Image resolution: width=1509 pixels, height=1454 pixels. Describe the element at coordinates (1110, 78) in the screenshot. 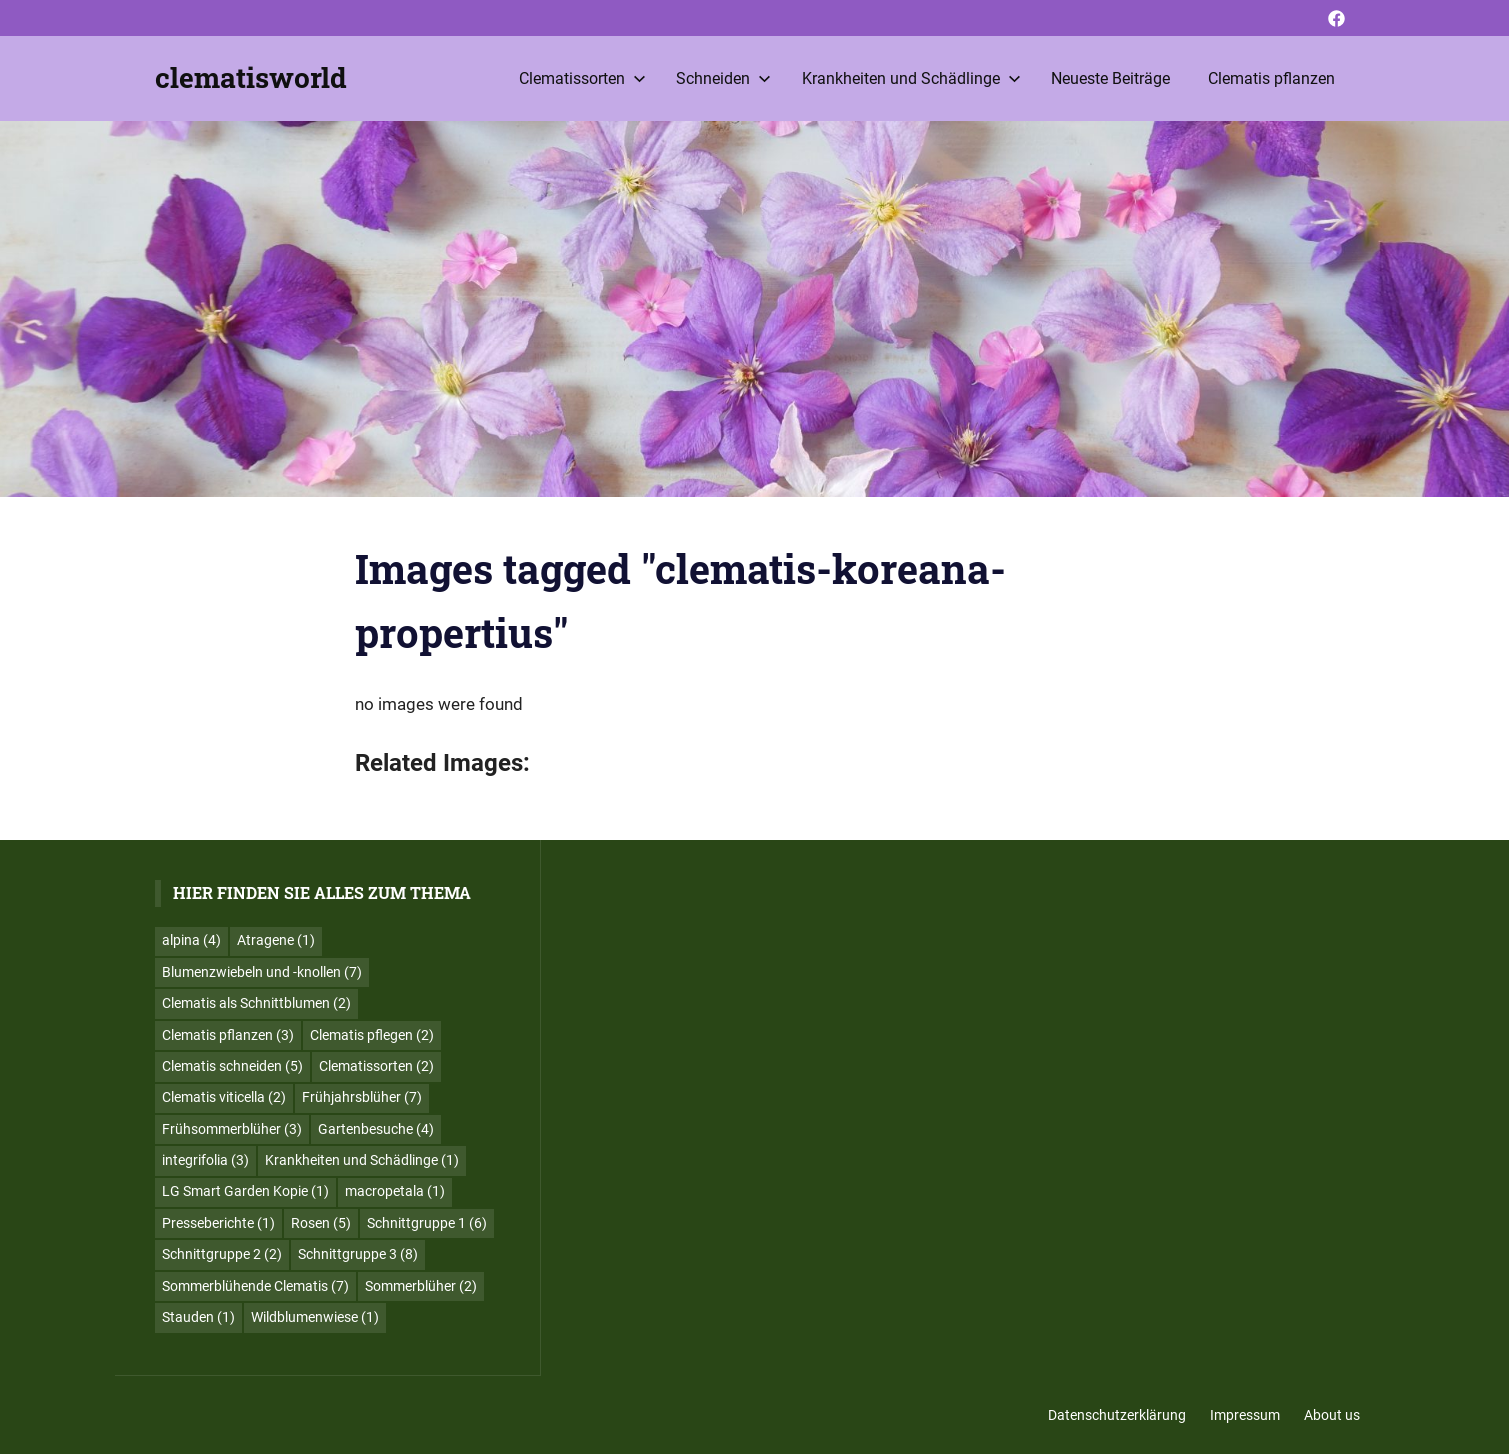

I see `Neueste Beiträge` at that location.